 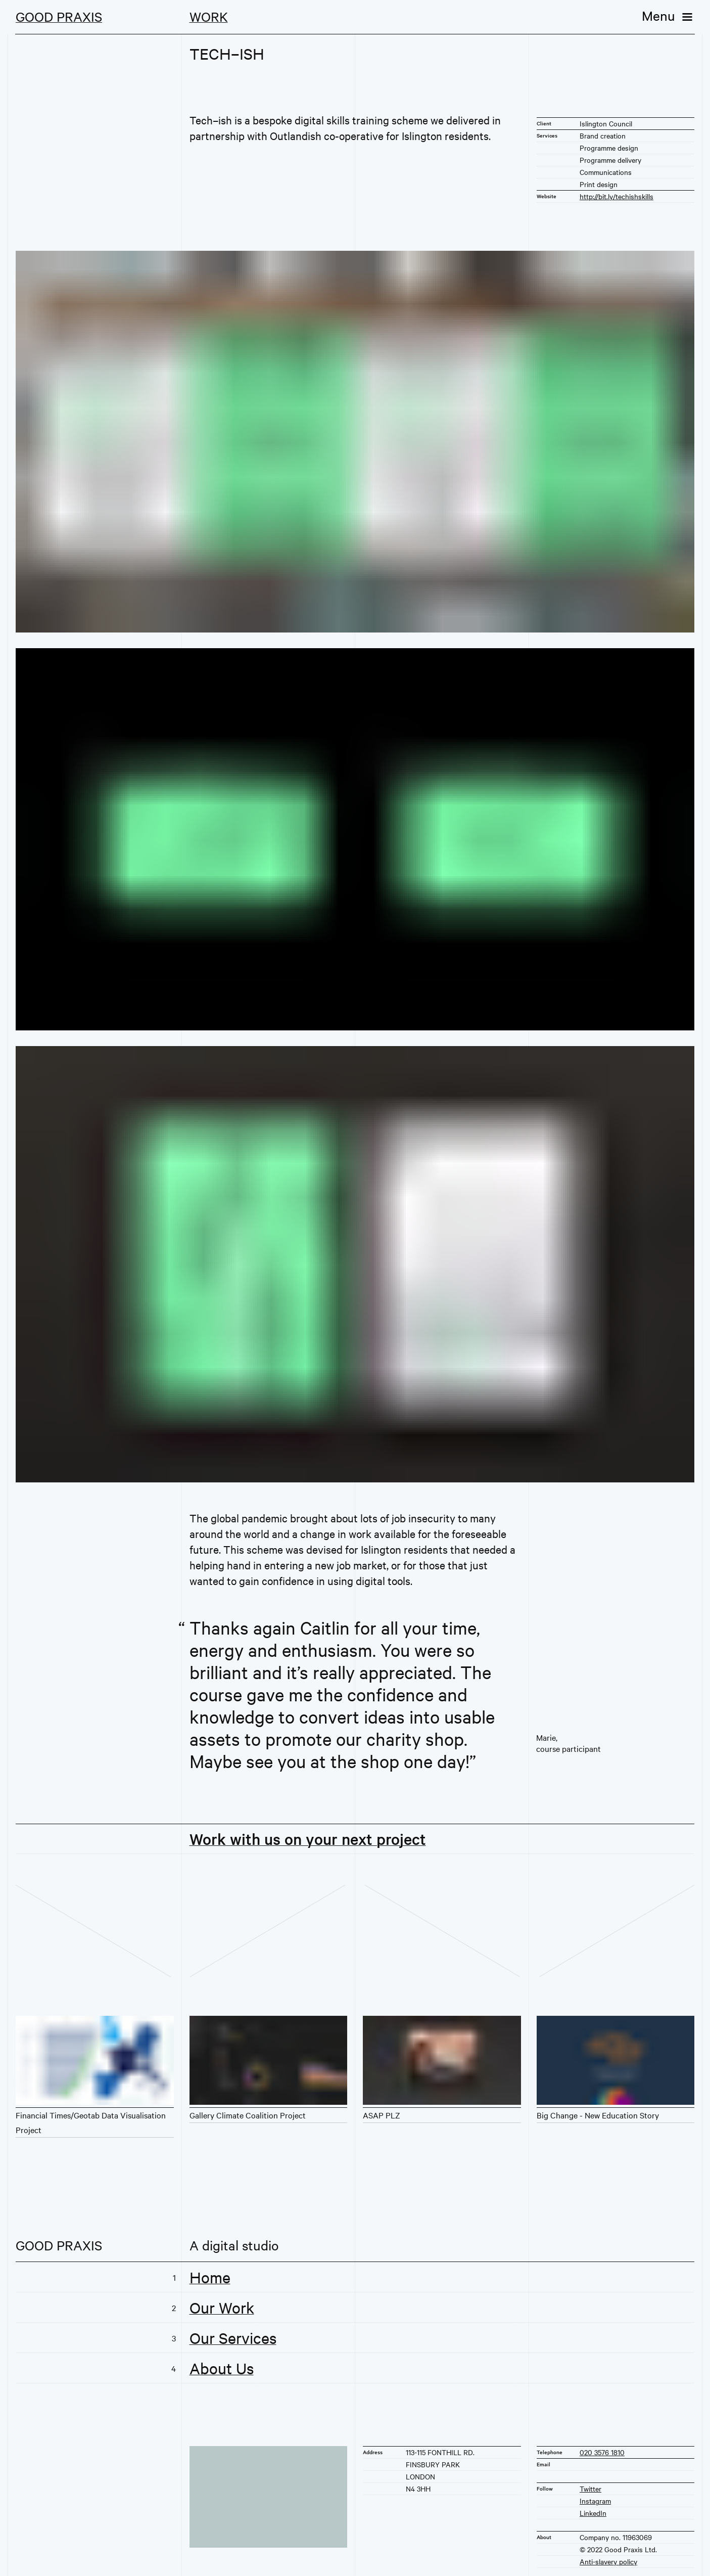 What do you see at coordinates (616, 196) in the screenshot?
I see `http://bit.ly/techishskills` at bounding box center [616, 196].